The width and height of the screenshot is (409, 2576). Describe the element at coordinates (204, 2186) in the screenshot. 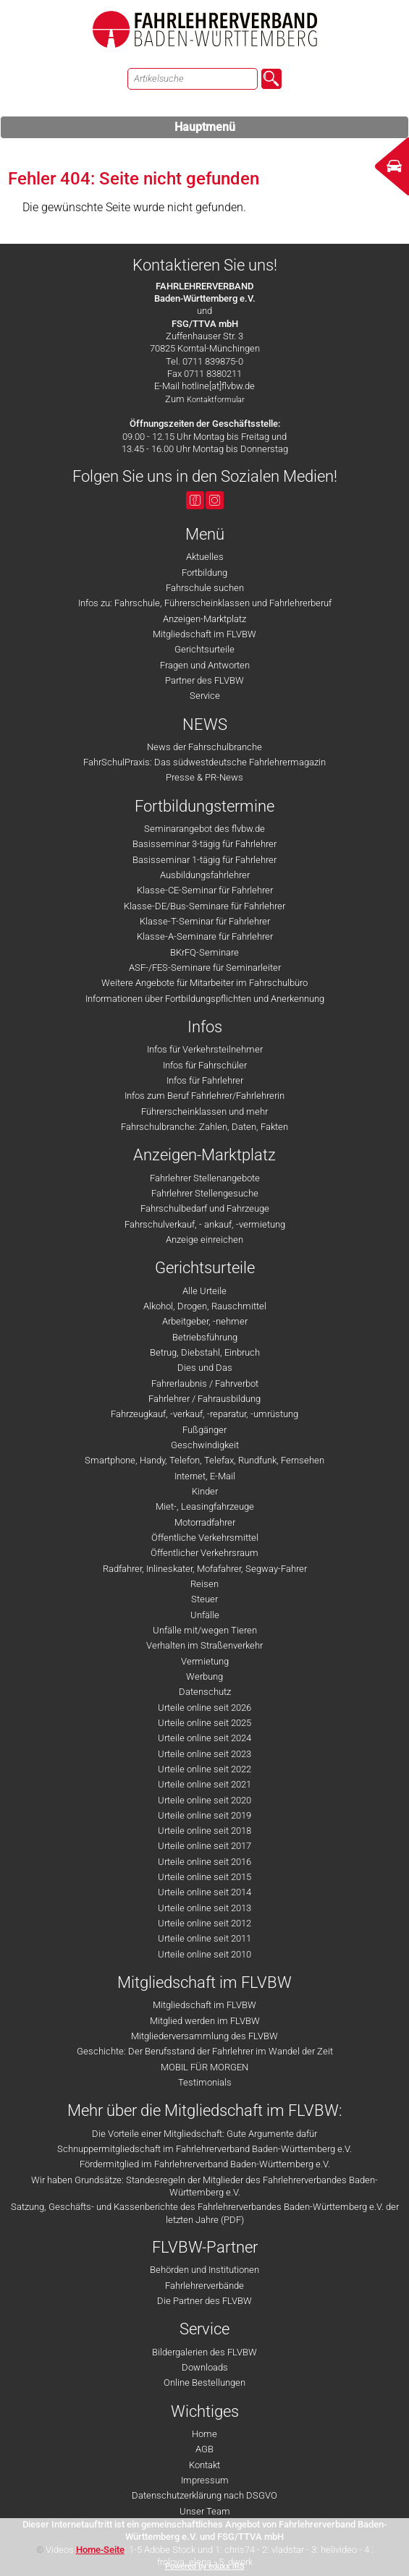

I see `Wir haben Grundsätze: Standesregeln der Mitglieder des Fahrlehrerverbandes Baden-Württemberg e.V.` at that location.